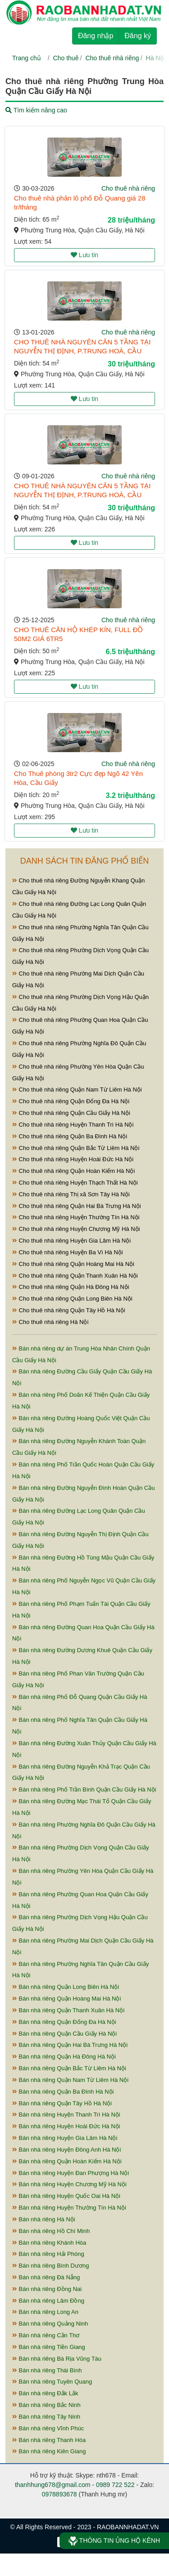  What do you see at coordinates (66, 2126) in the screenshot?
I see `Bán nhà riêng Huyện Hoài Đức Hà Nội` at bounding box center [66, 2126].